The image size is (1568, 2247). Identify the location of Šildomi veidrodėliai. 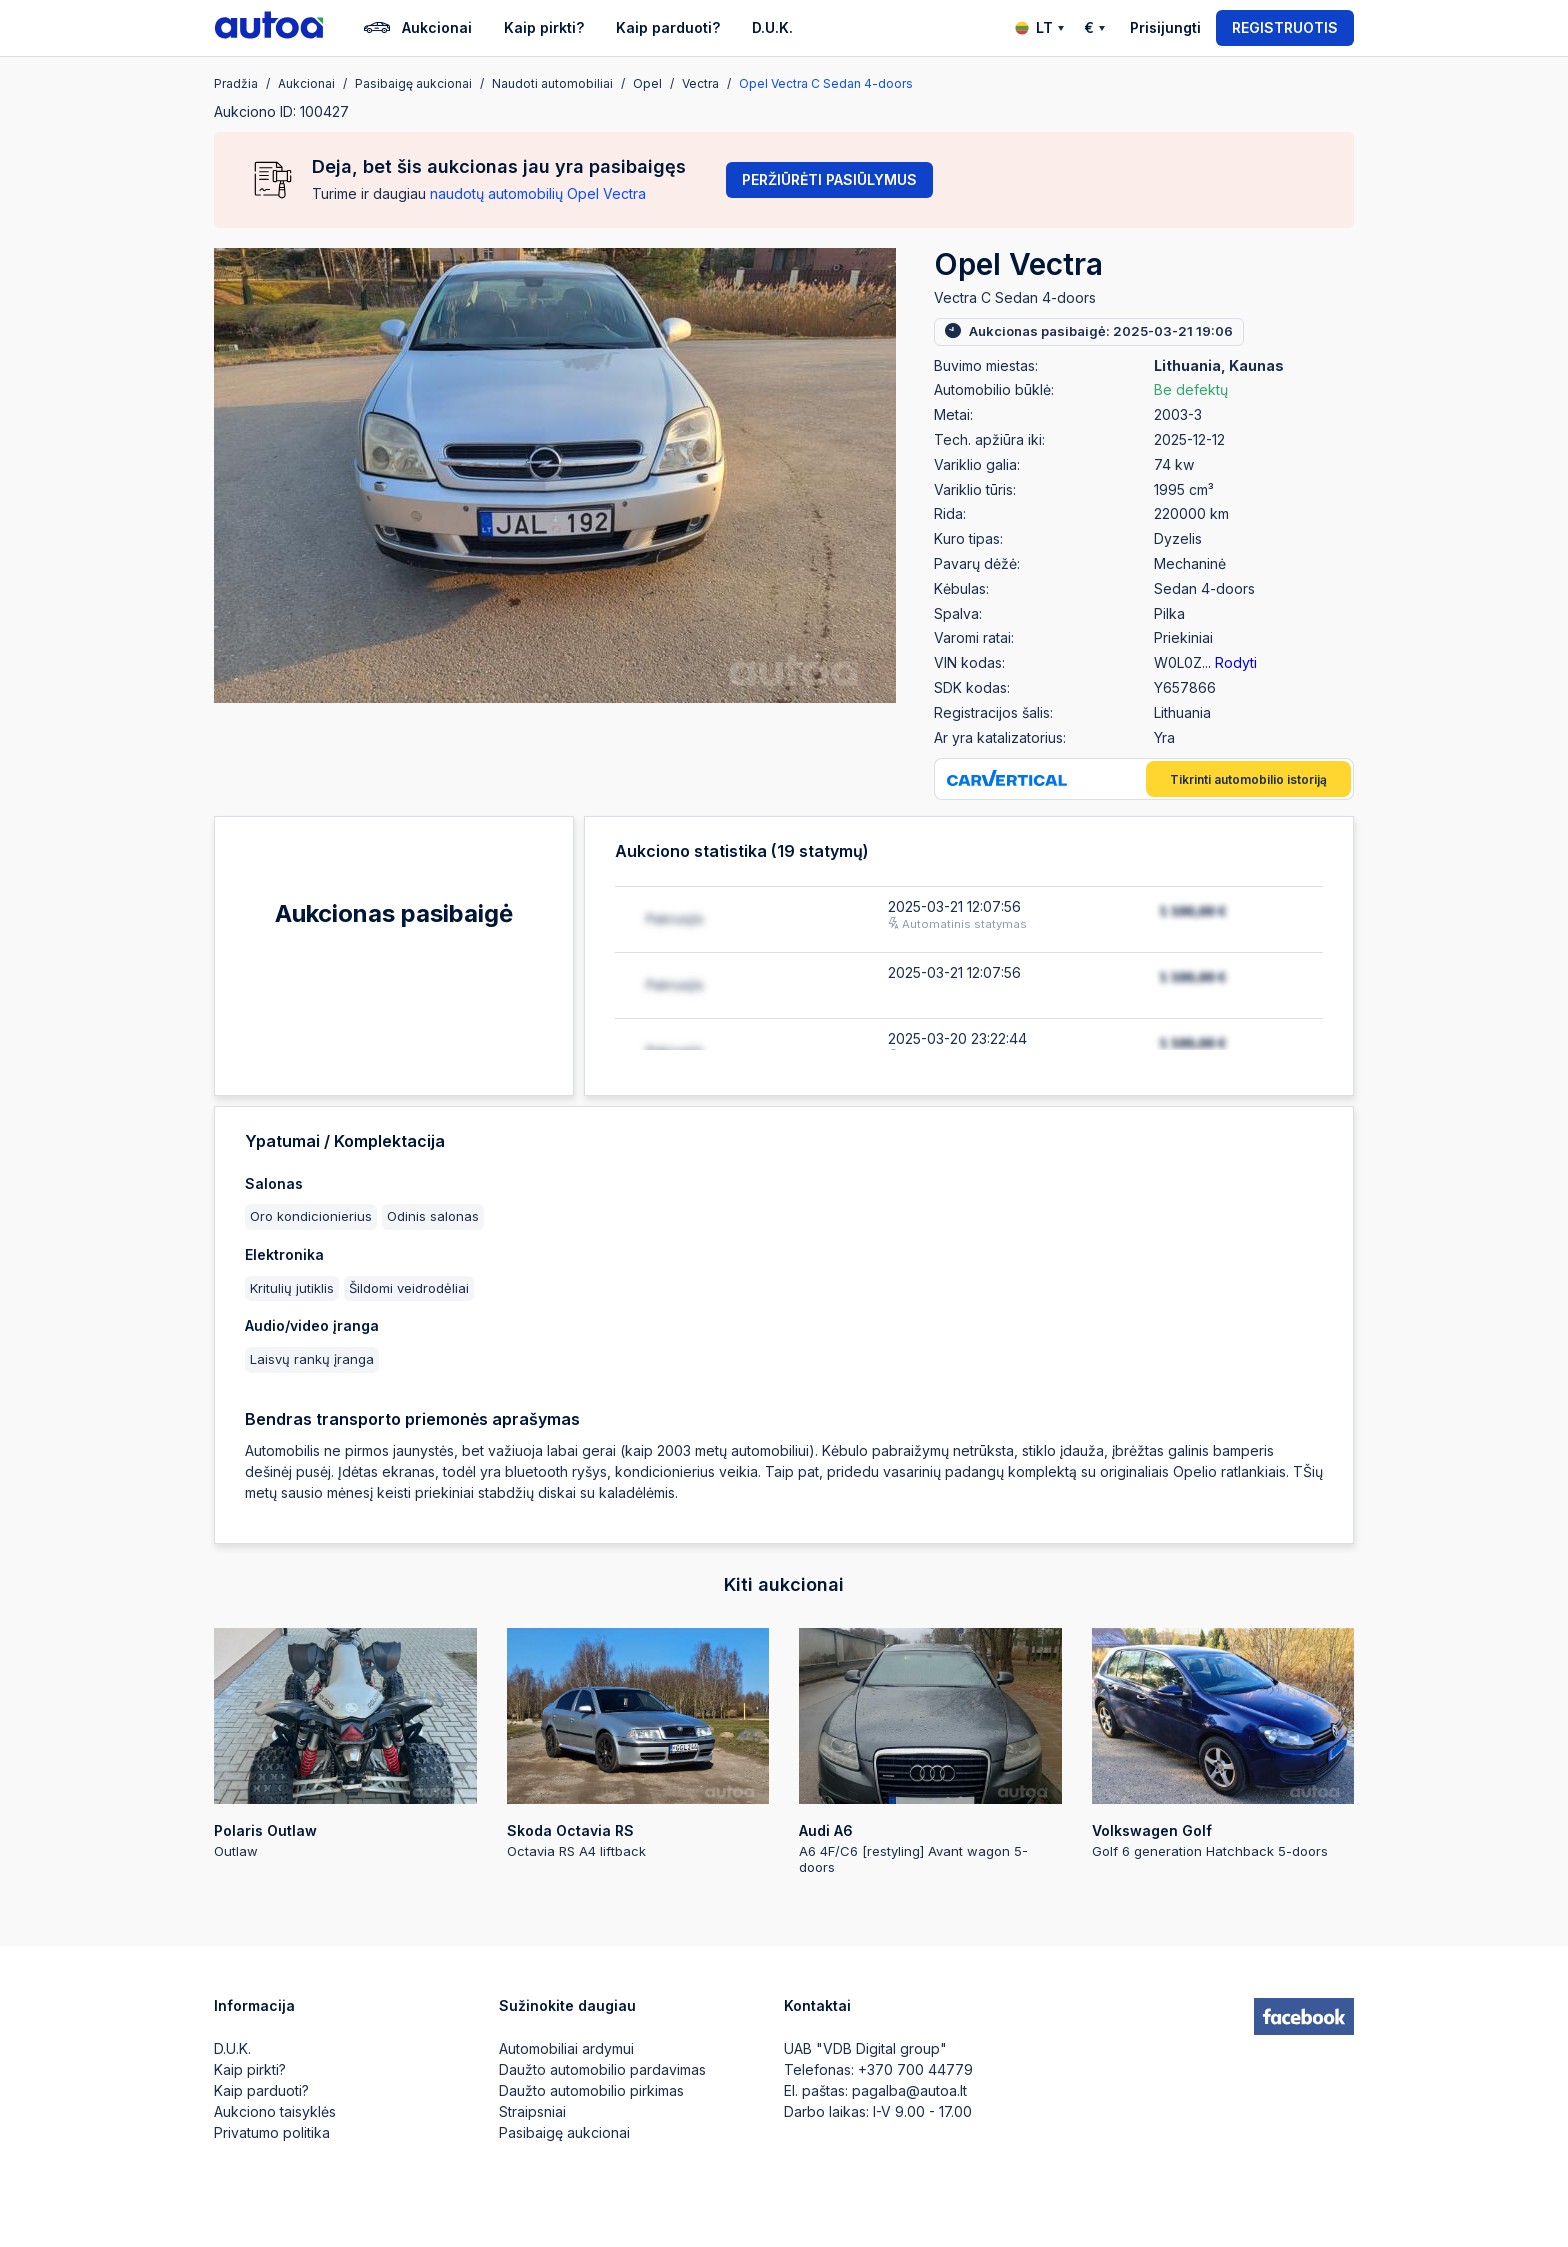
(409, 1288).